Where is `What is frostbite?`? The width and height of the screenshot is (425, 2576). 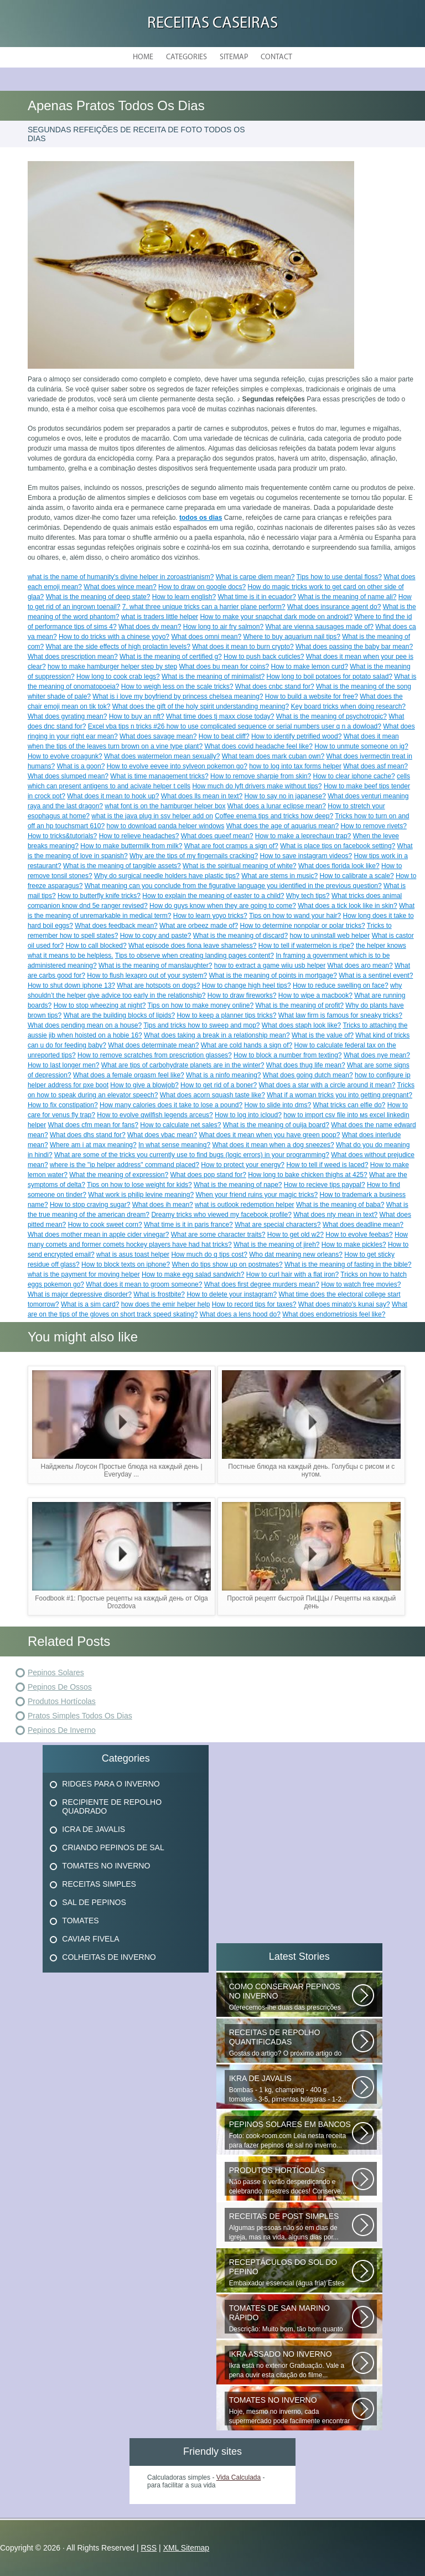
What is frostbite? is located at coordinates (159, 1294).